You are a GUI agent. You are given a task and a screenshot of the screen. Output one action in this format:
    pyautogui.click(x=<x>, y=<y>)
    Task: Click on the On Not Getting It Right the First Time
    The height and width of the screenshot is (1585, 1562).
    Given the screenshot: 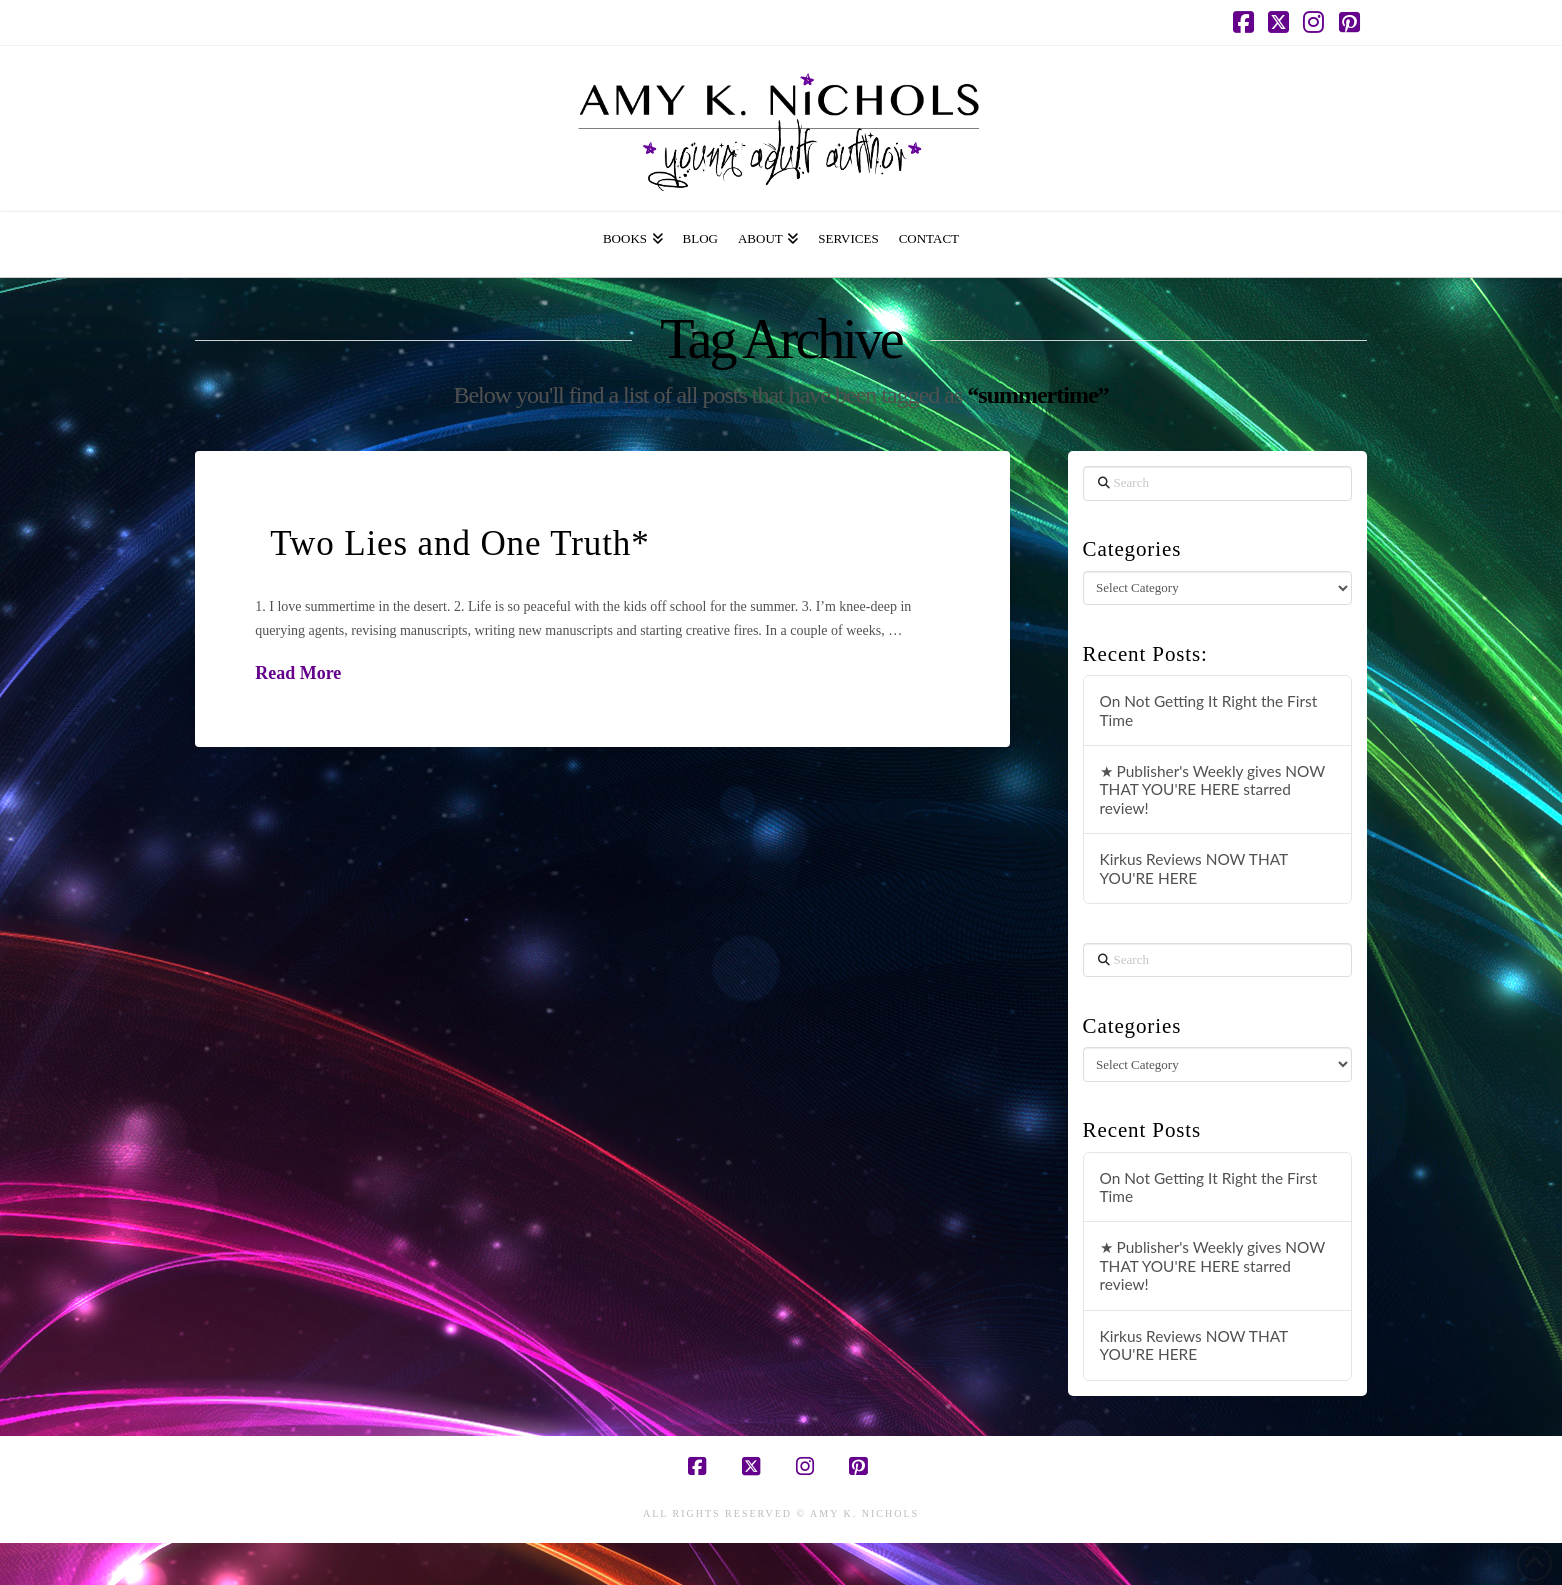 What is the action you would take?
    pyautogui.click(x=1209, y=710)
    